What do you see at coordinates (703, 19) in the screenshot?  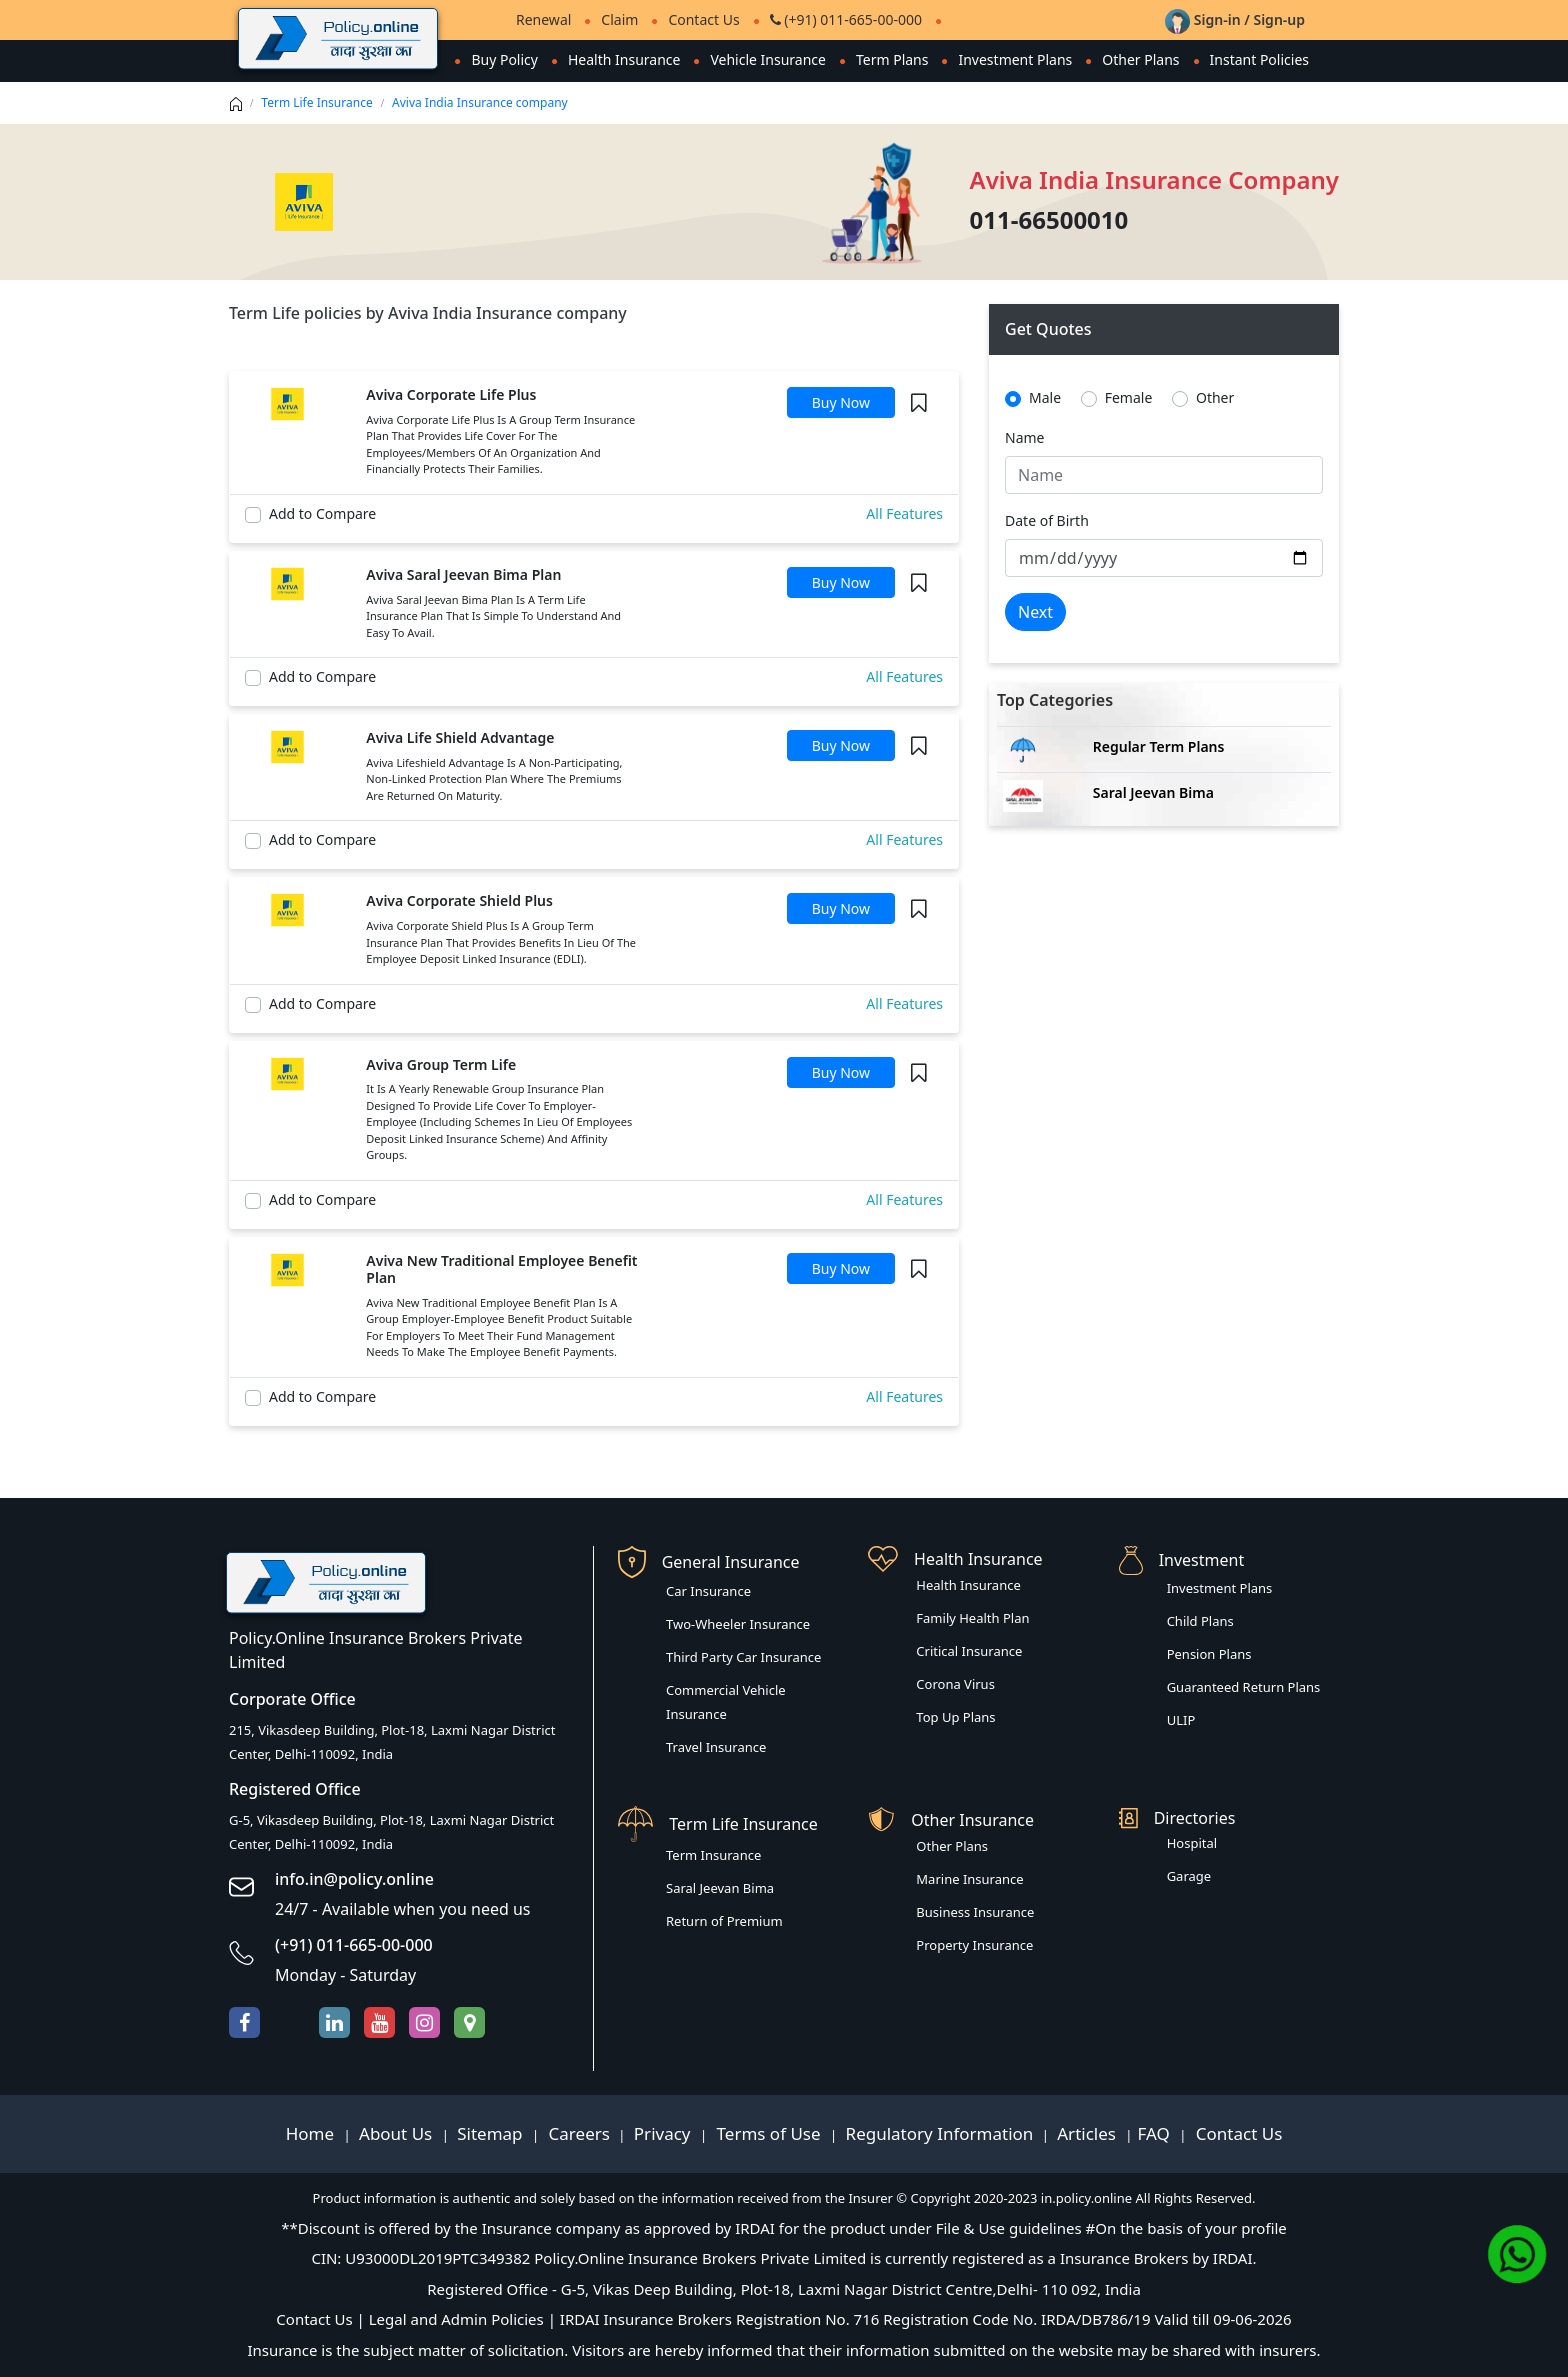 I see `Contact Us` at bounding box center [703, 19].